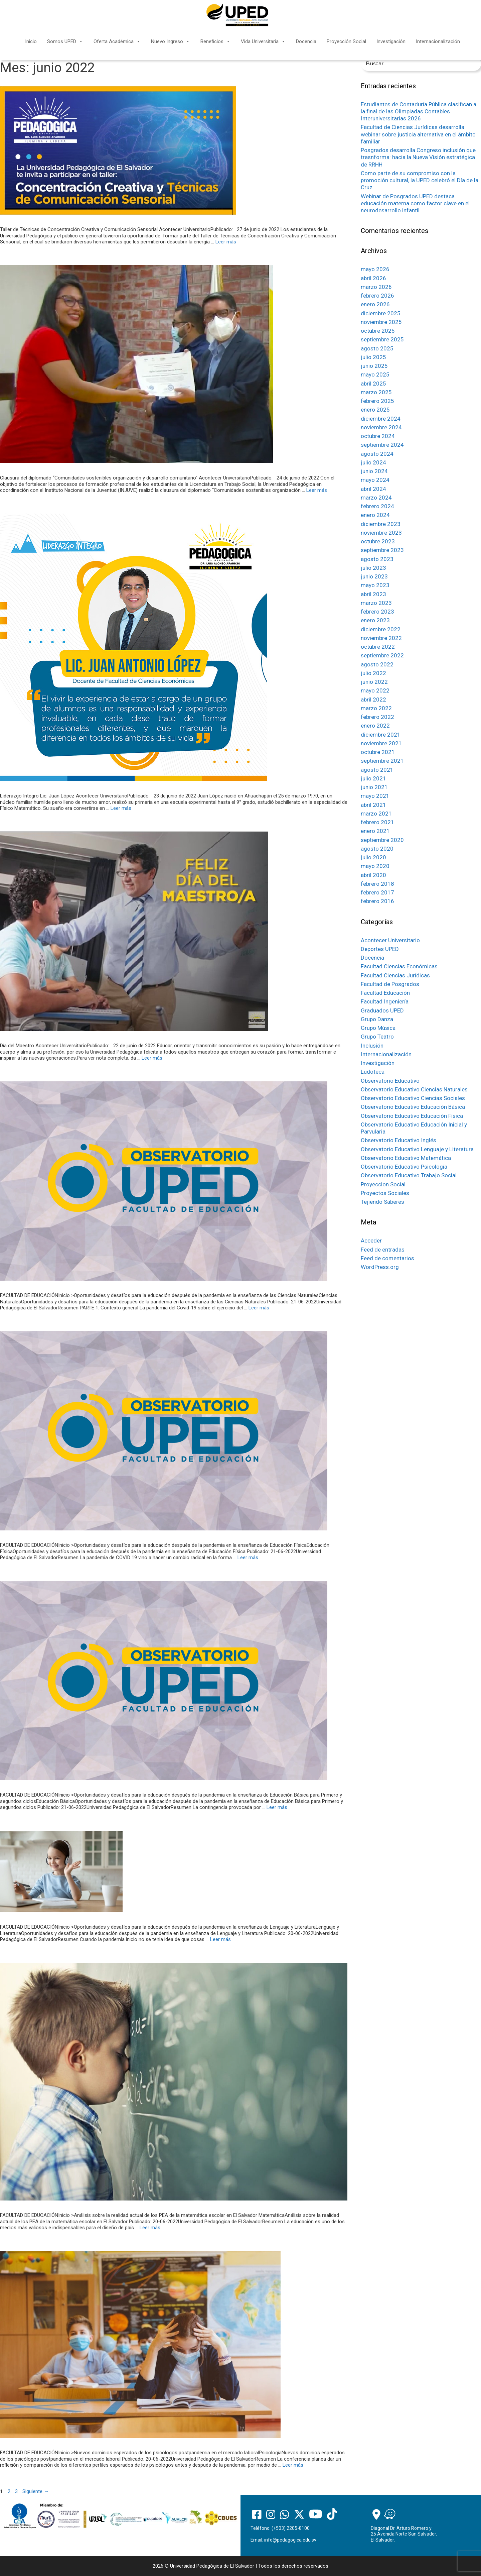  I want to click on agosto 2024, so click(377, 453).